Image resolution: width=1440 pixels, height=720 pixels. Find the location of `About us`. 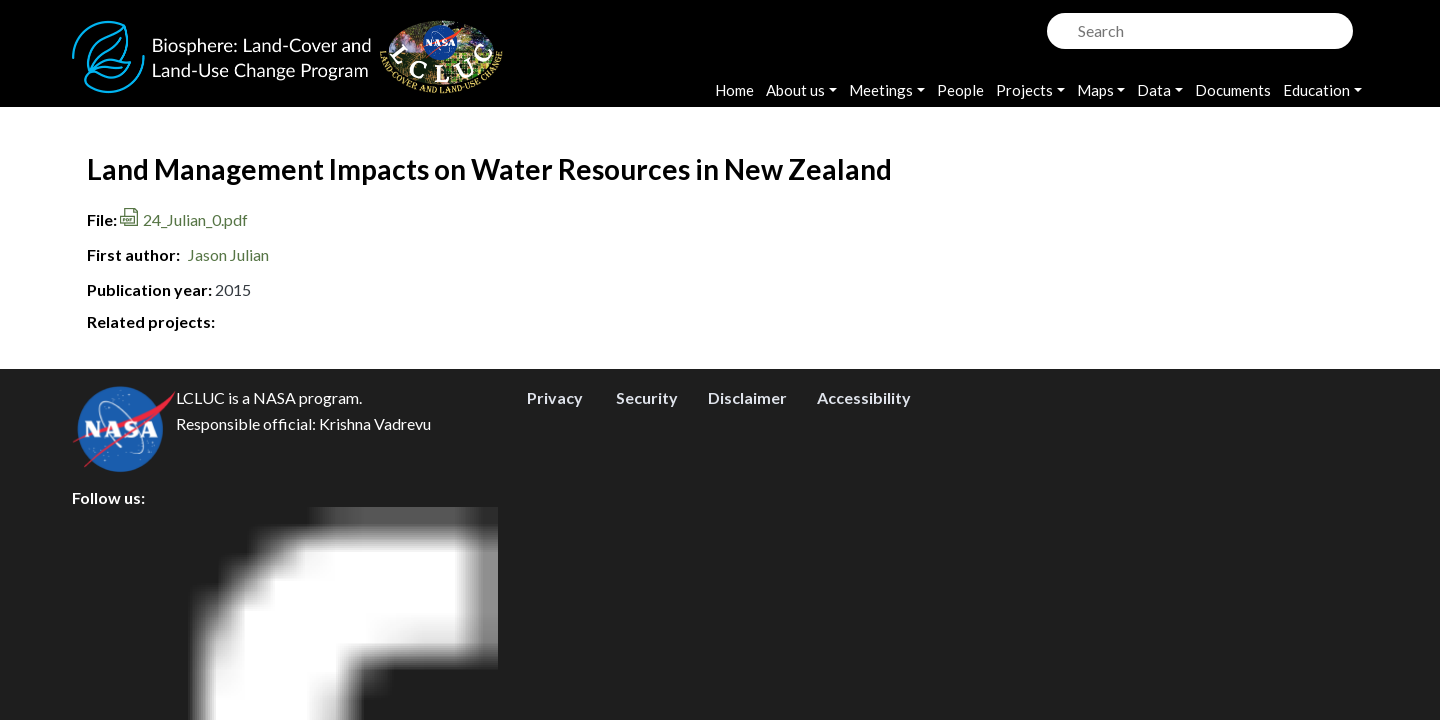

About us is located at coordinates (795, 90).